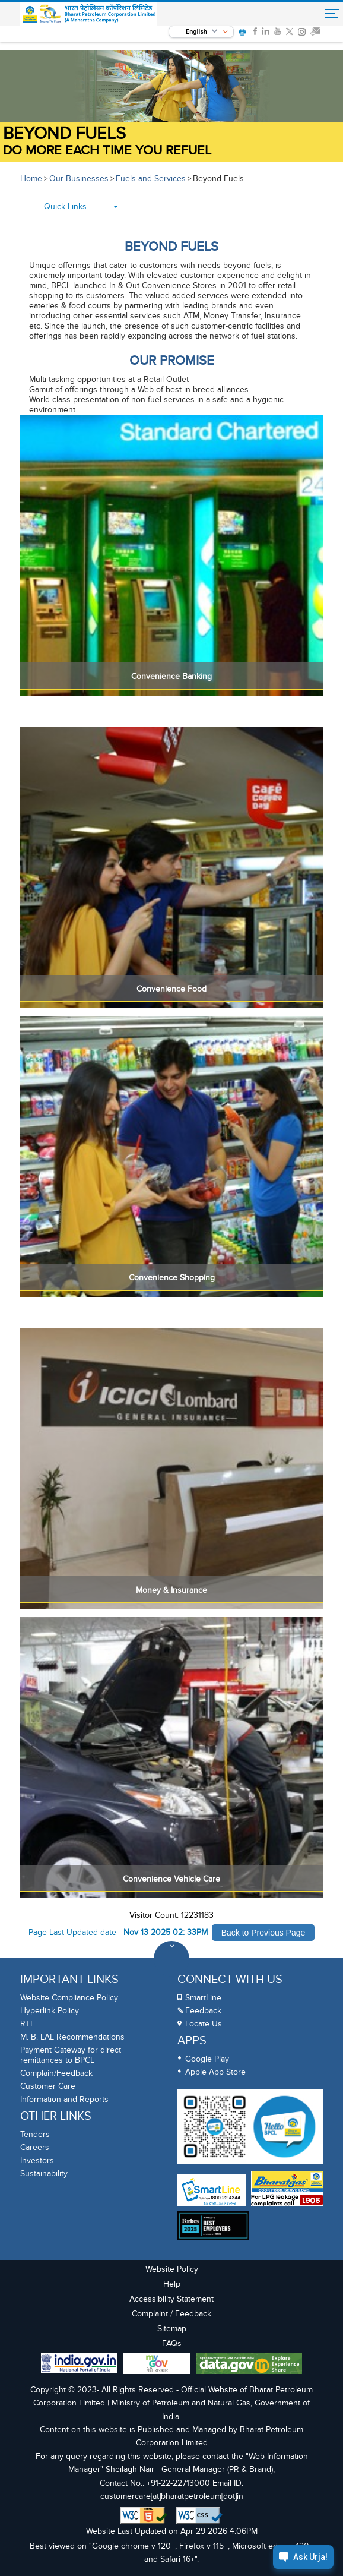 Image resolution: width=343 pixels, height=2576 pixels. I want to click on [link], so click(255, 33).